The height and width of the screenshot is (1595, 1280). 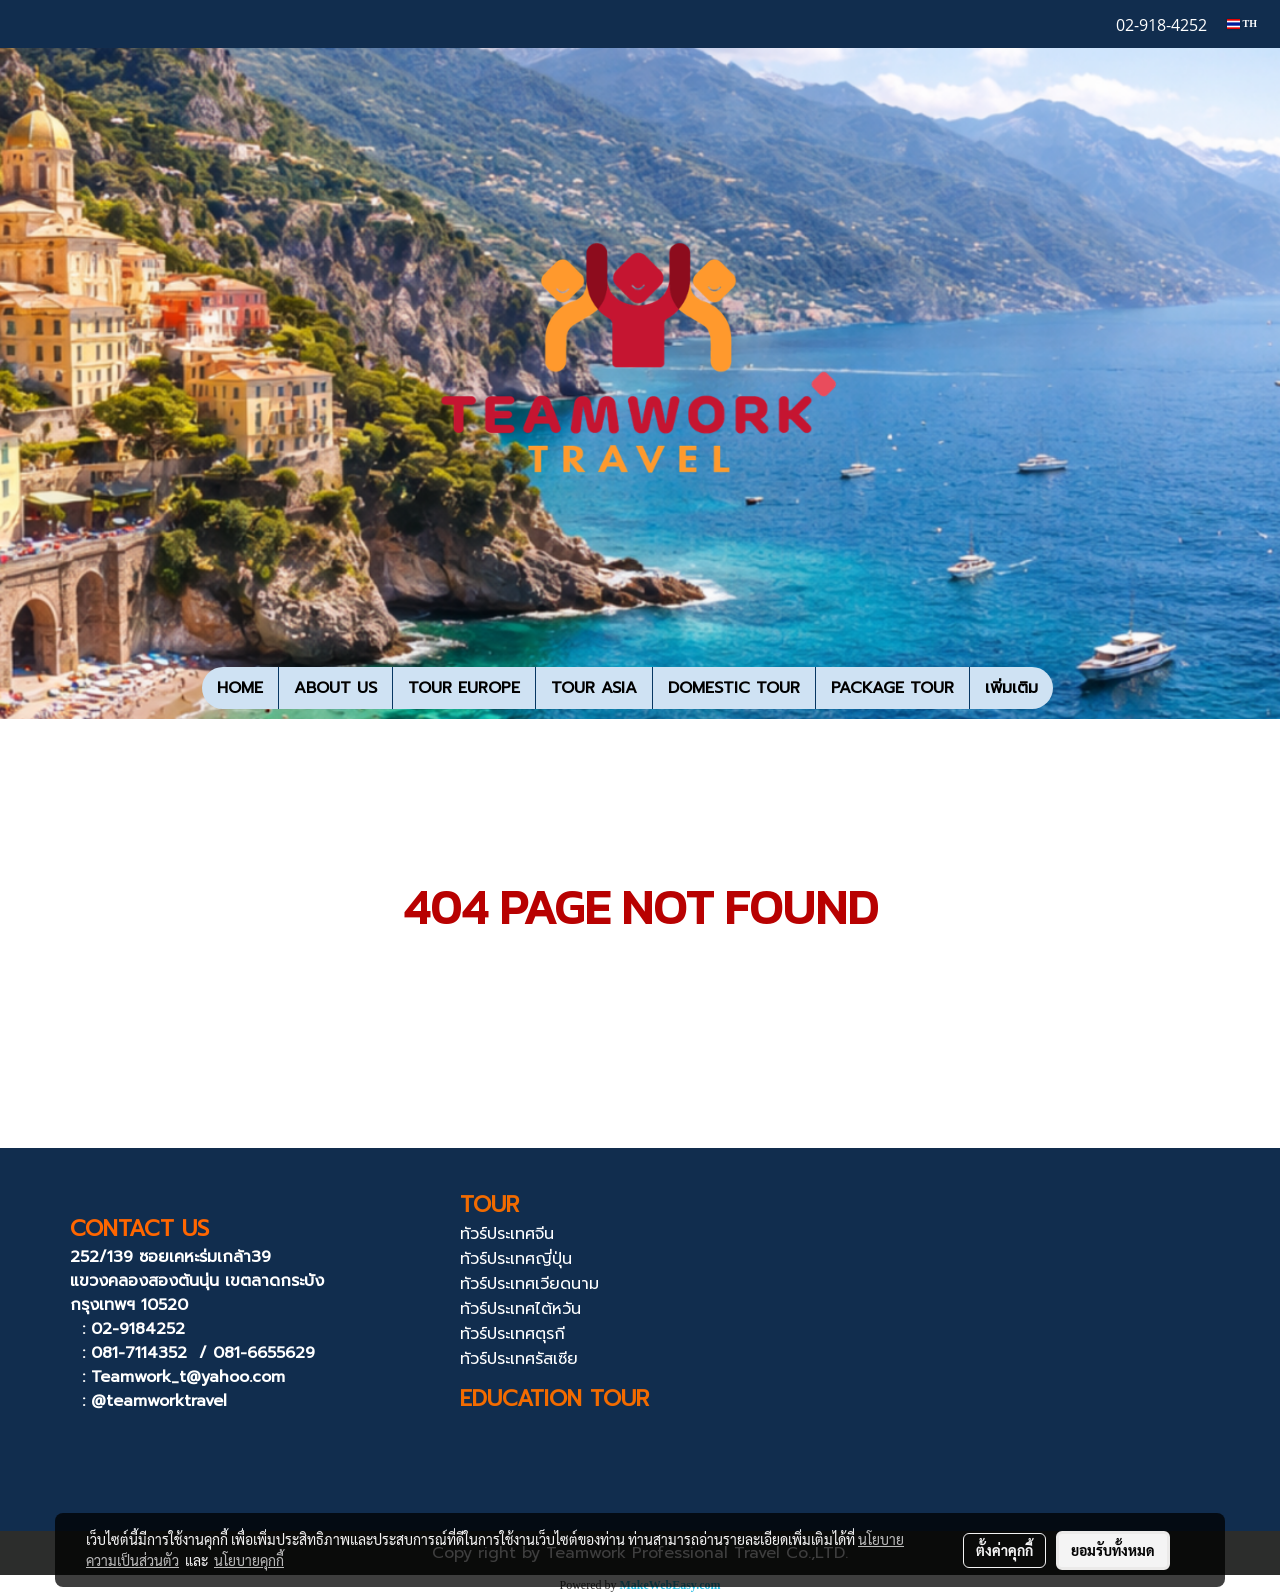 I want to click on TOUR ASIA, so click(x=594, y=688).